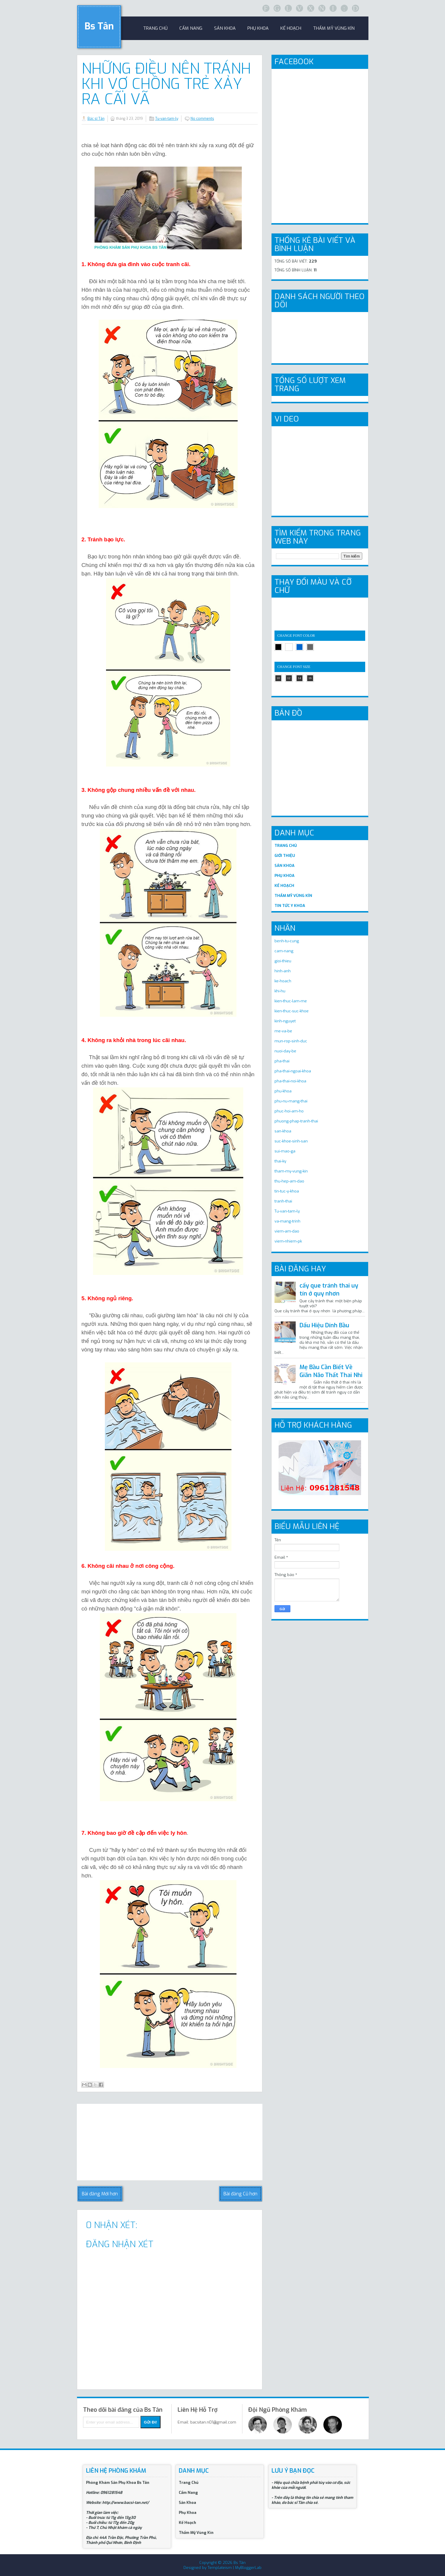 Image resolution: width=445 pixels, height=2576 pixels. I want to click on ke-hoach, so click(282, 980).